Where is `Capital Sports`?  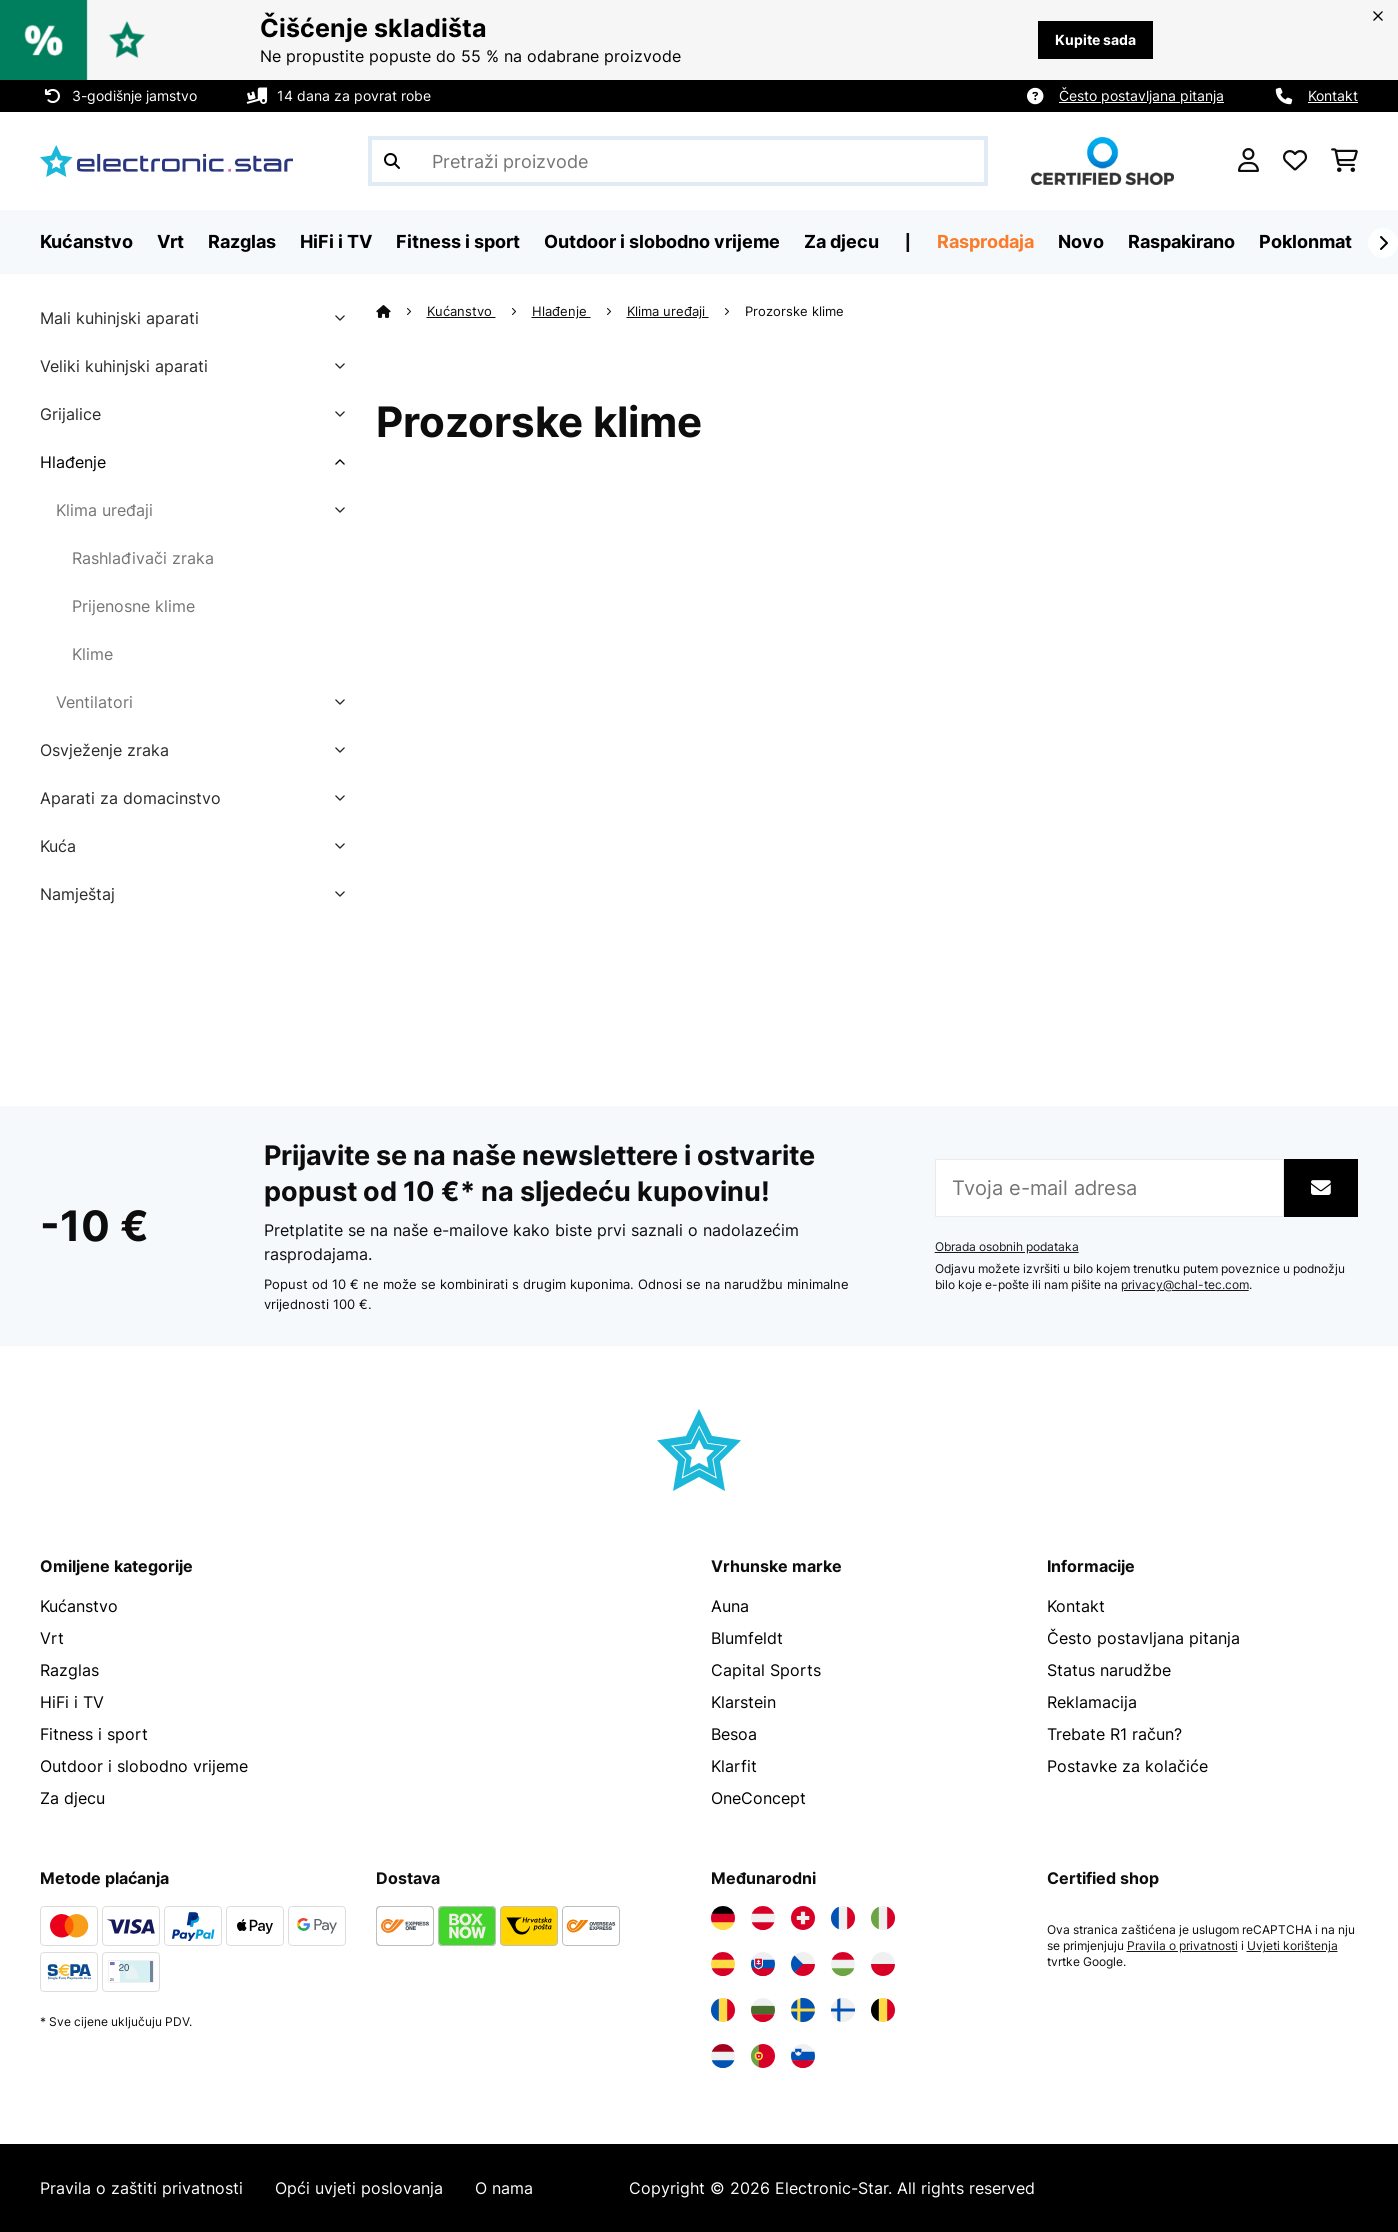
Capital Sports is located at coordinates (766, 1670).